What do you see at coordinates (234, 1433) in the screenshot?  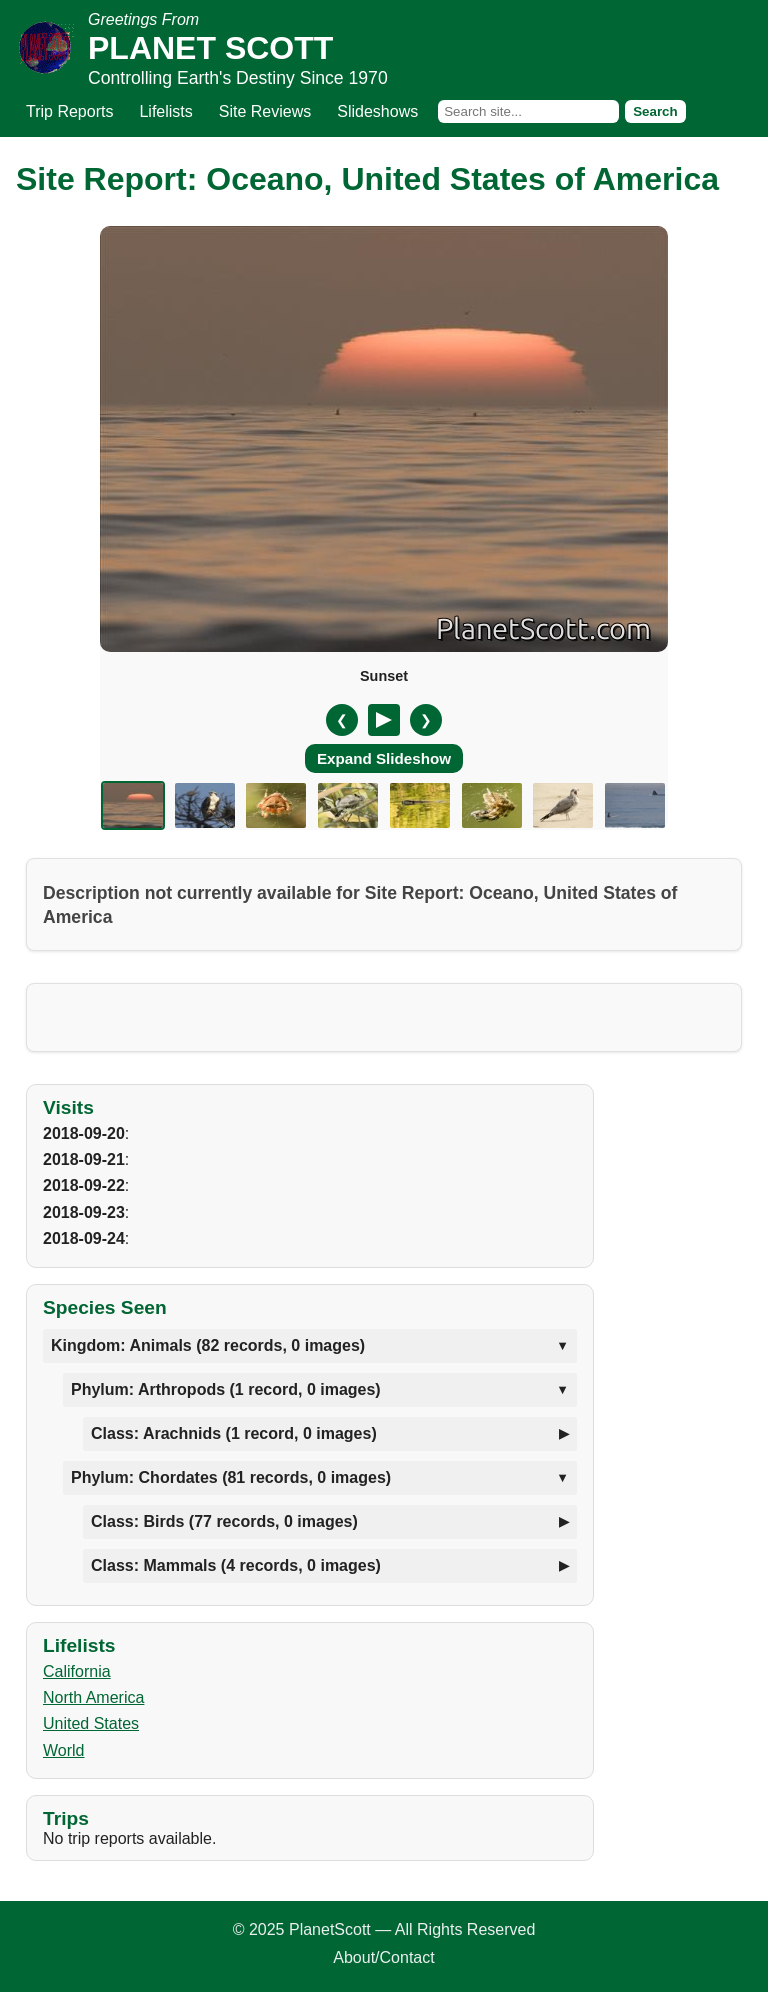 I see `Class: Arachnids (1 record, 0 images)` at bounding box center [234, 1433].